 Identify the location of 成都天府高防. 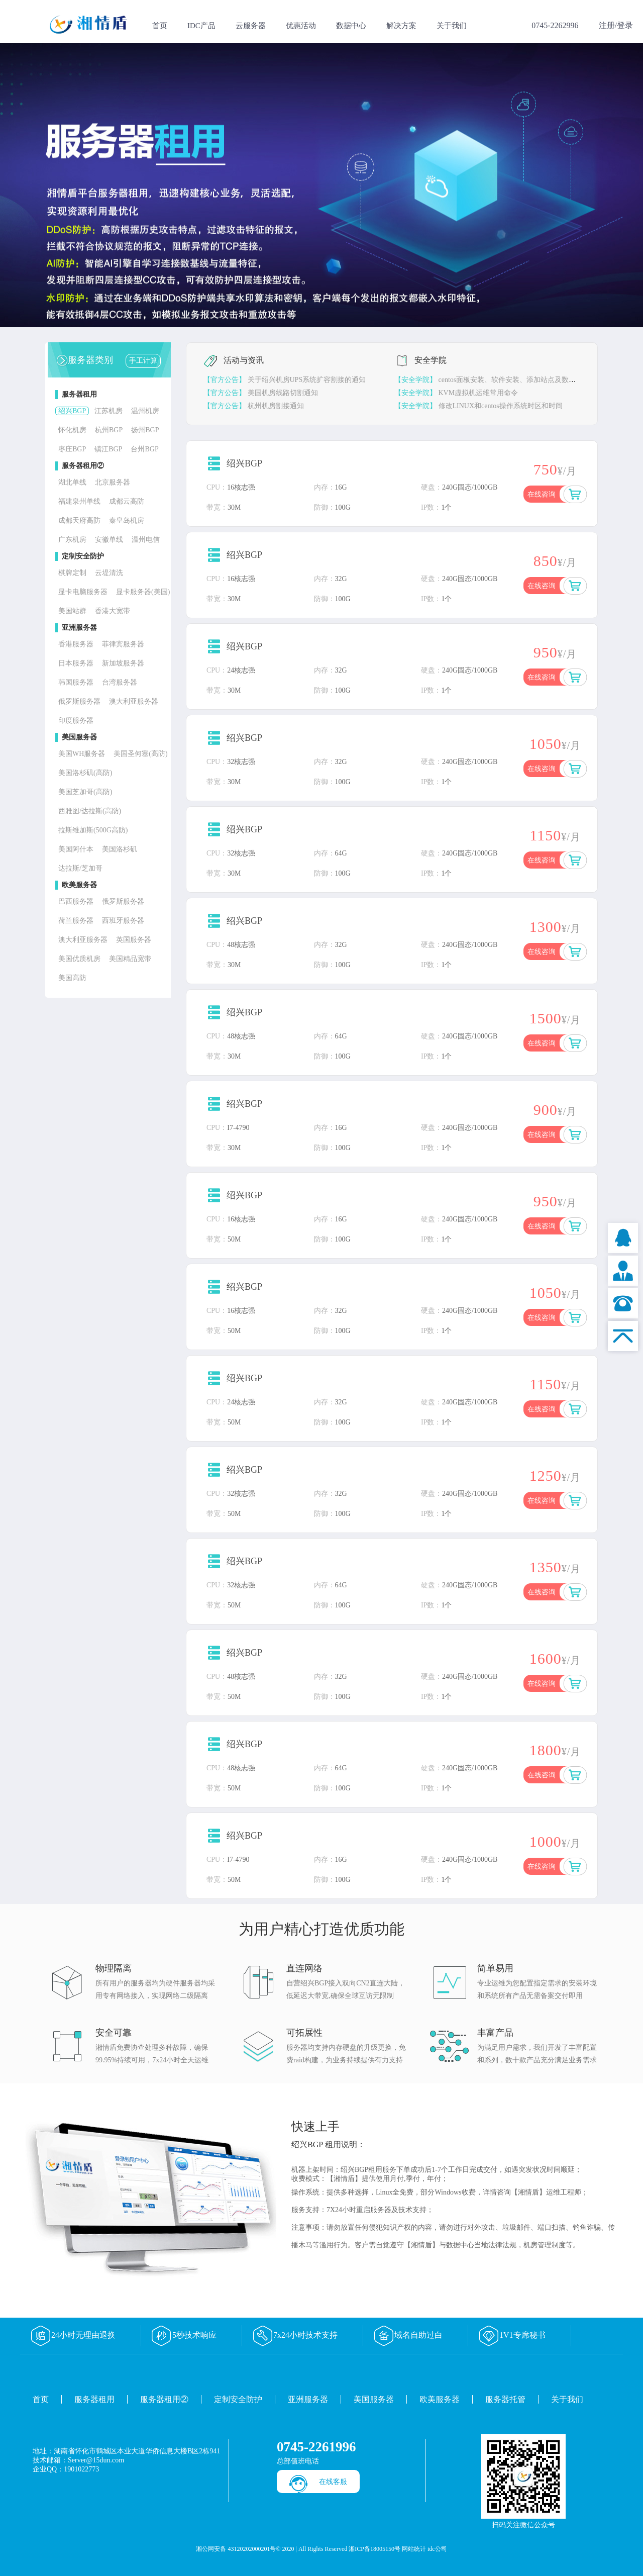
(79, 520).